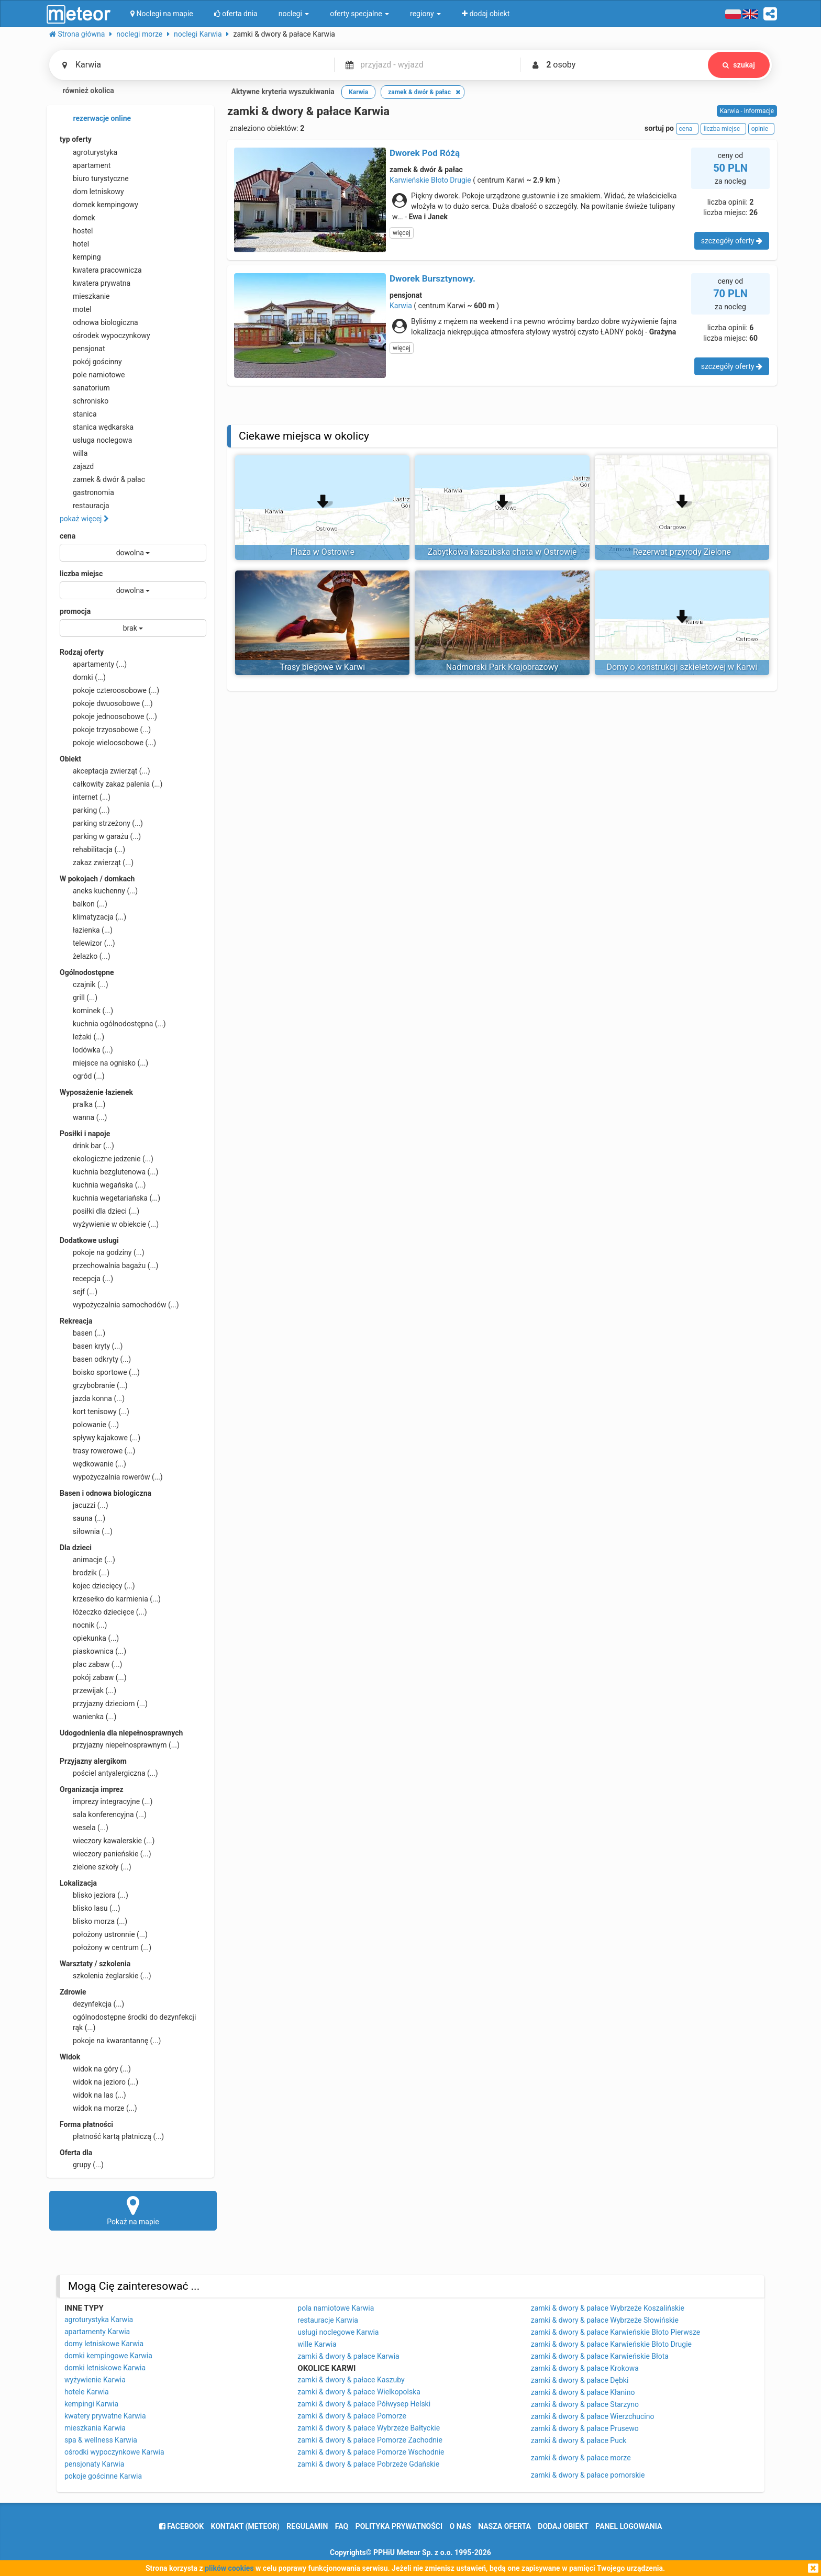  I want to click on pościel antyalergiczna, so click(109, 1773).